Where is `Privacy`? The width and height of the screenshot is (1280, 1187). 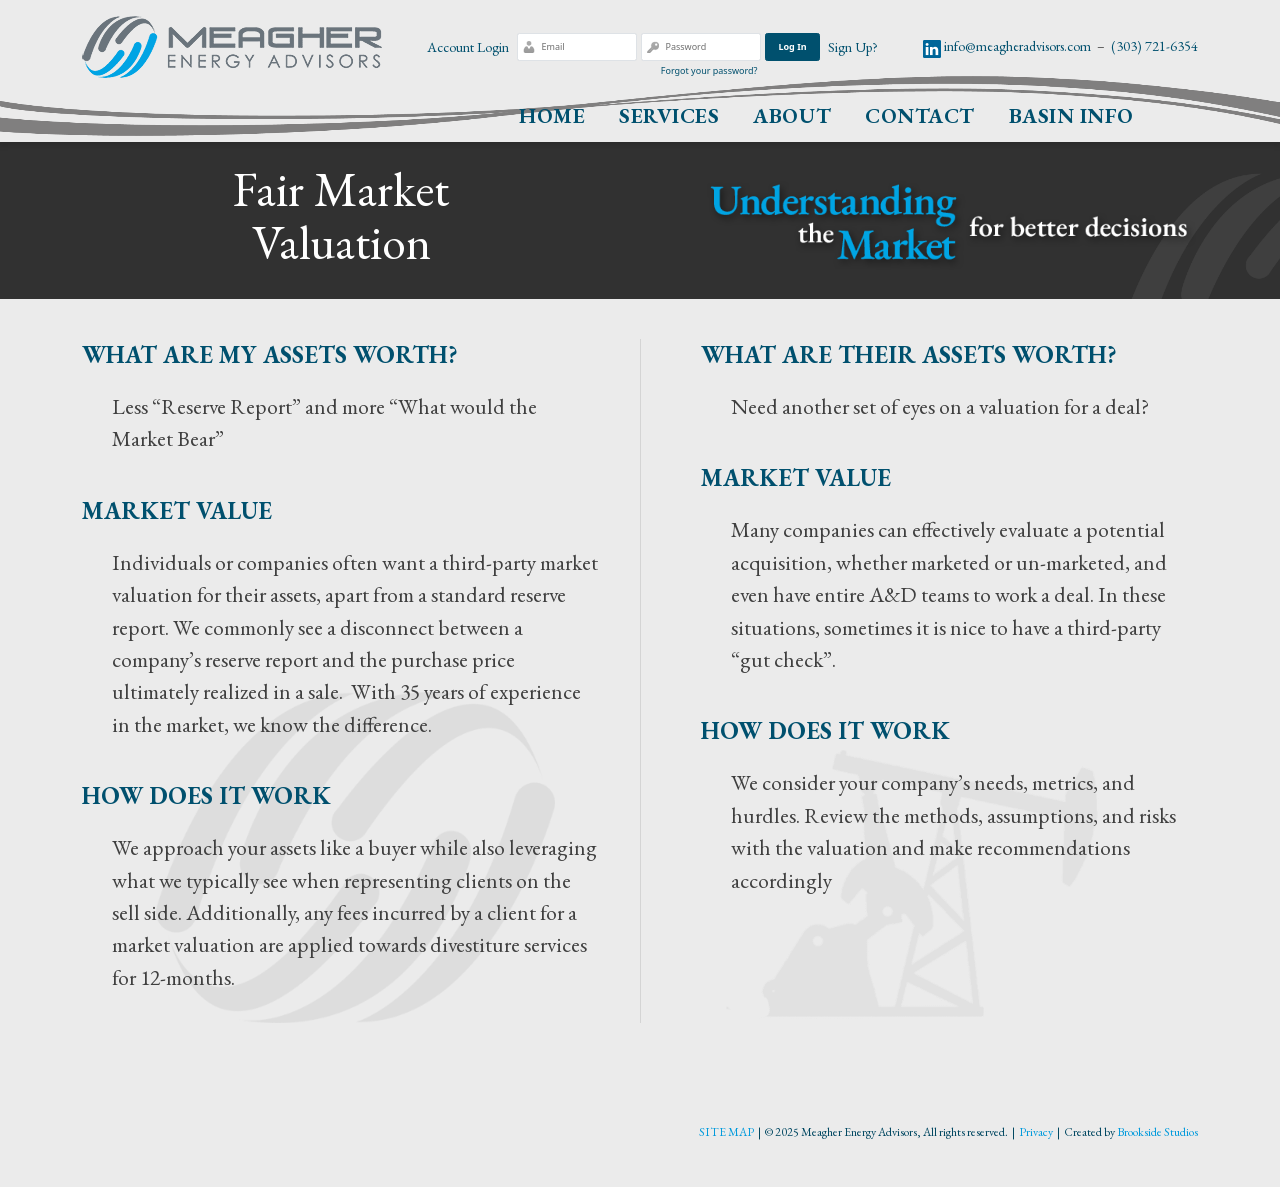
Privacy is located at coordinates (1036, 1132).